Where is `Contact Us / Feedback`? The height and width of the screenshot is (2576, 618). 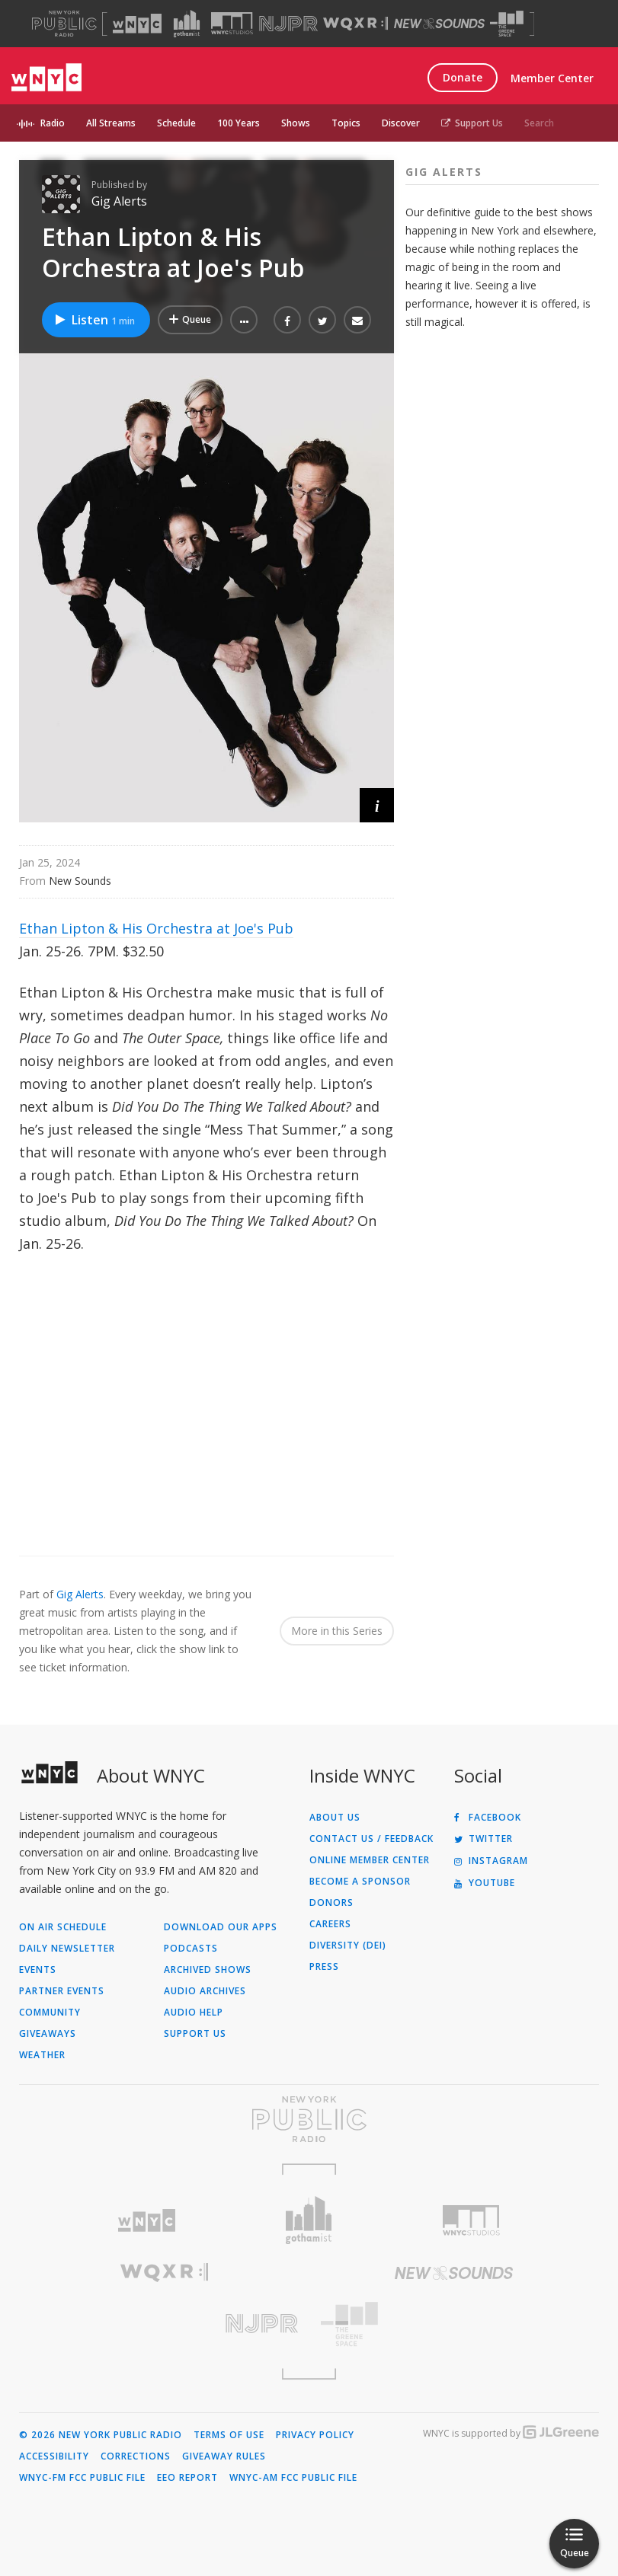 Contact Us / Feedback is located at coordinates (371, 1838).